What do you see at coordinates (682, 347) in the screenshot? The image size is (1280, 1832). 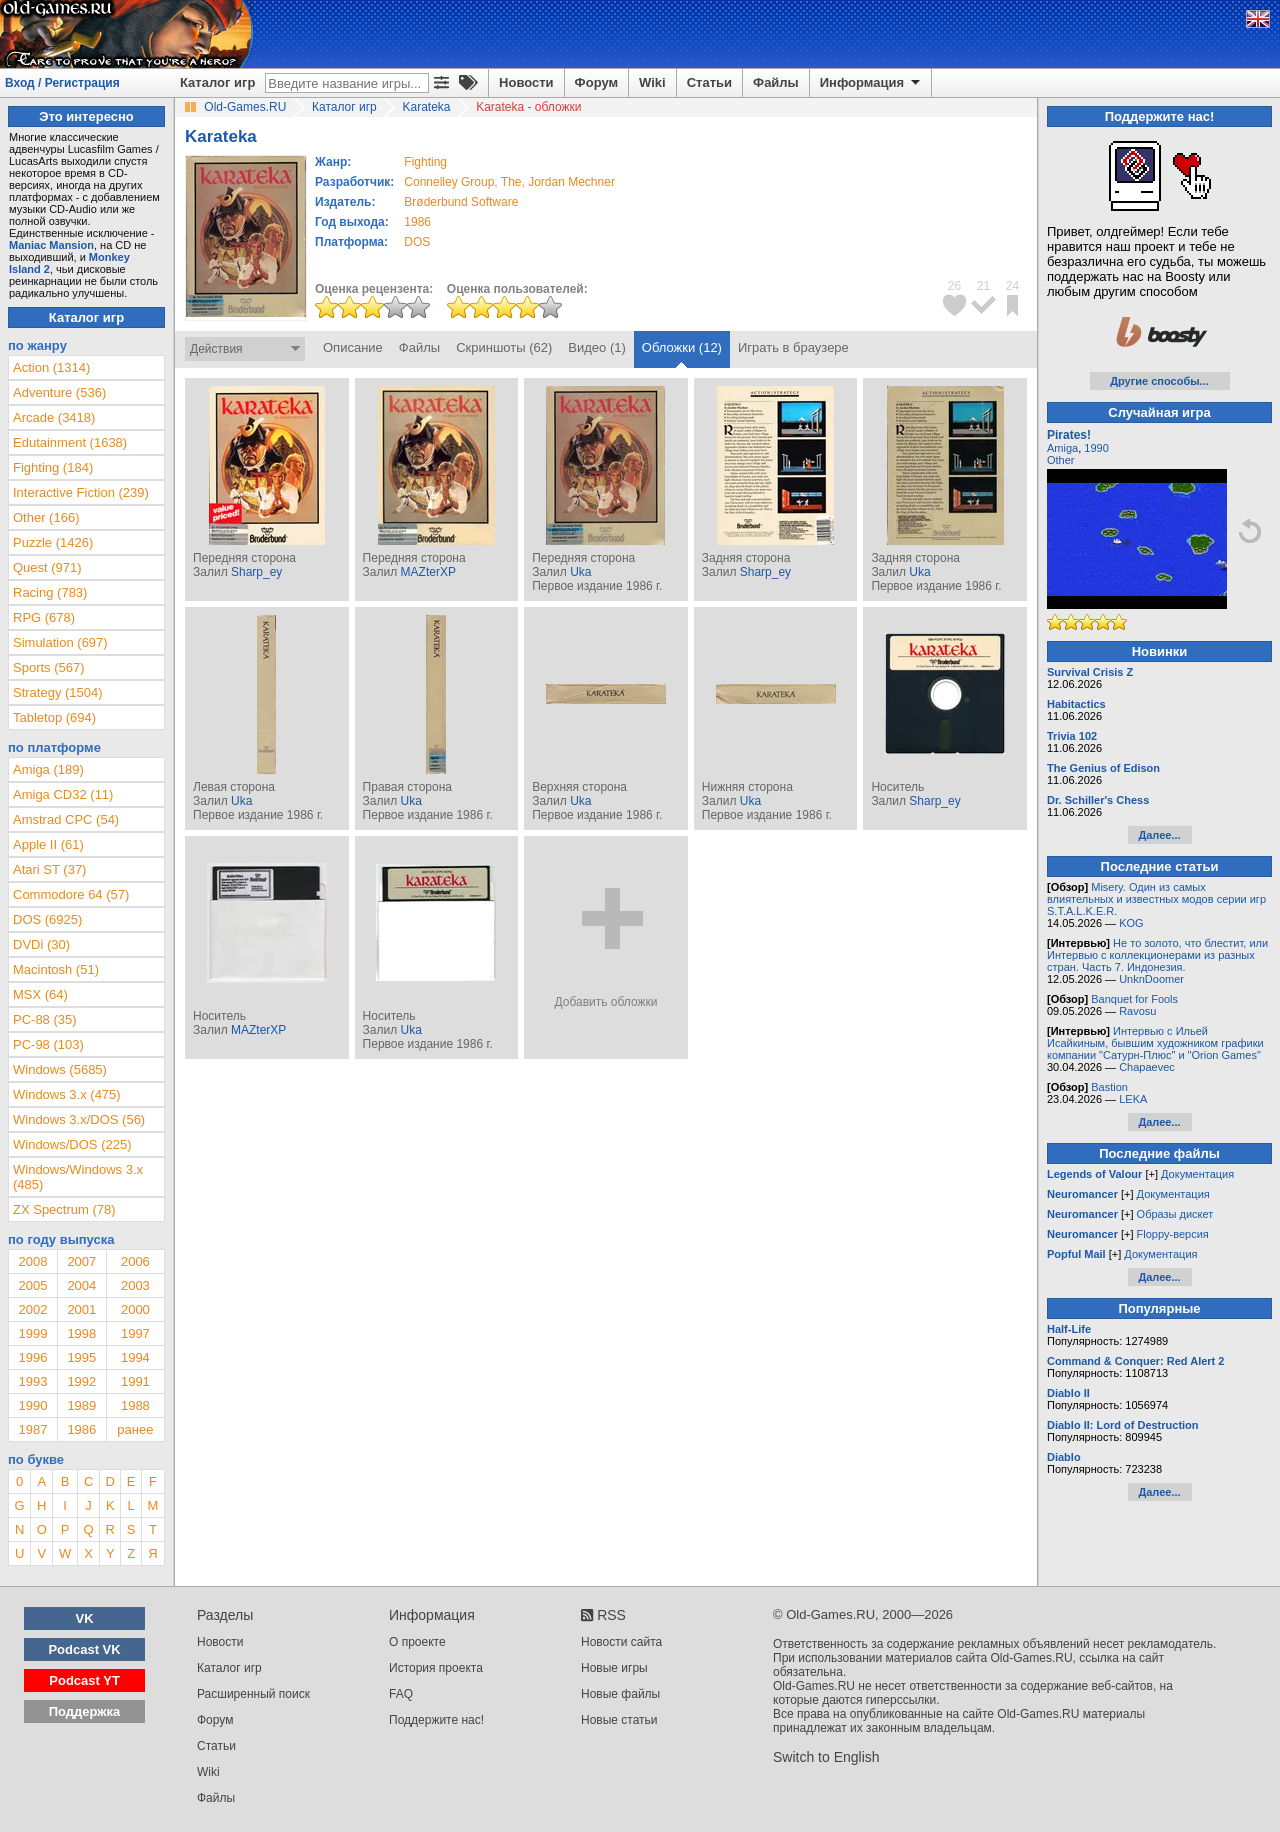 I see `Обложки (12)` at bounding box center [682, 347].